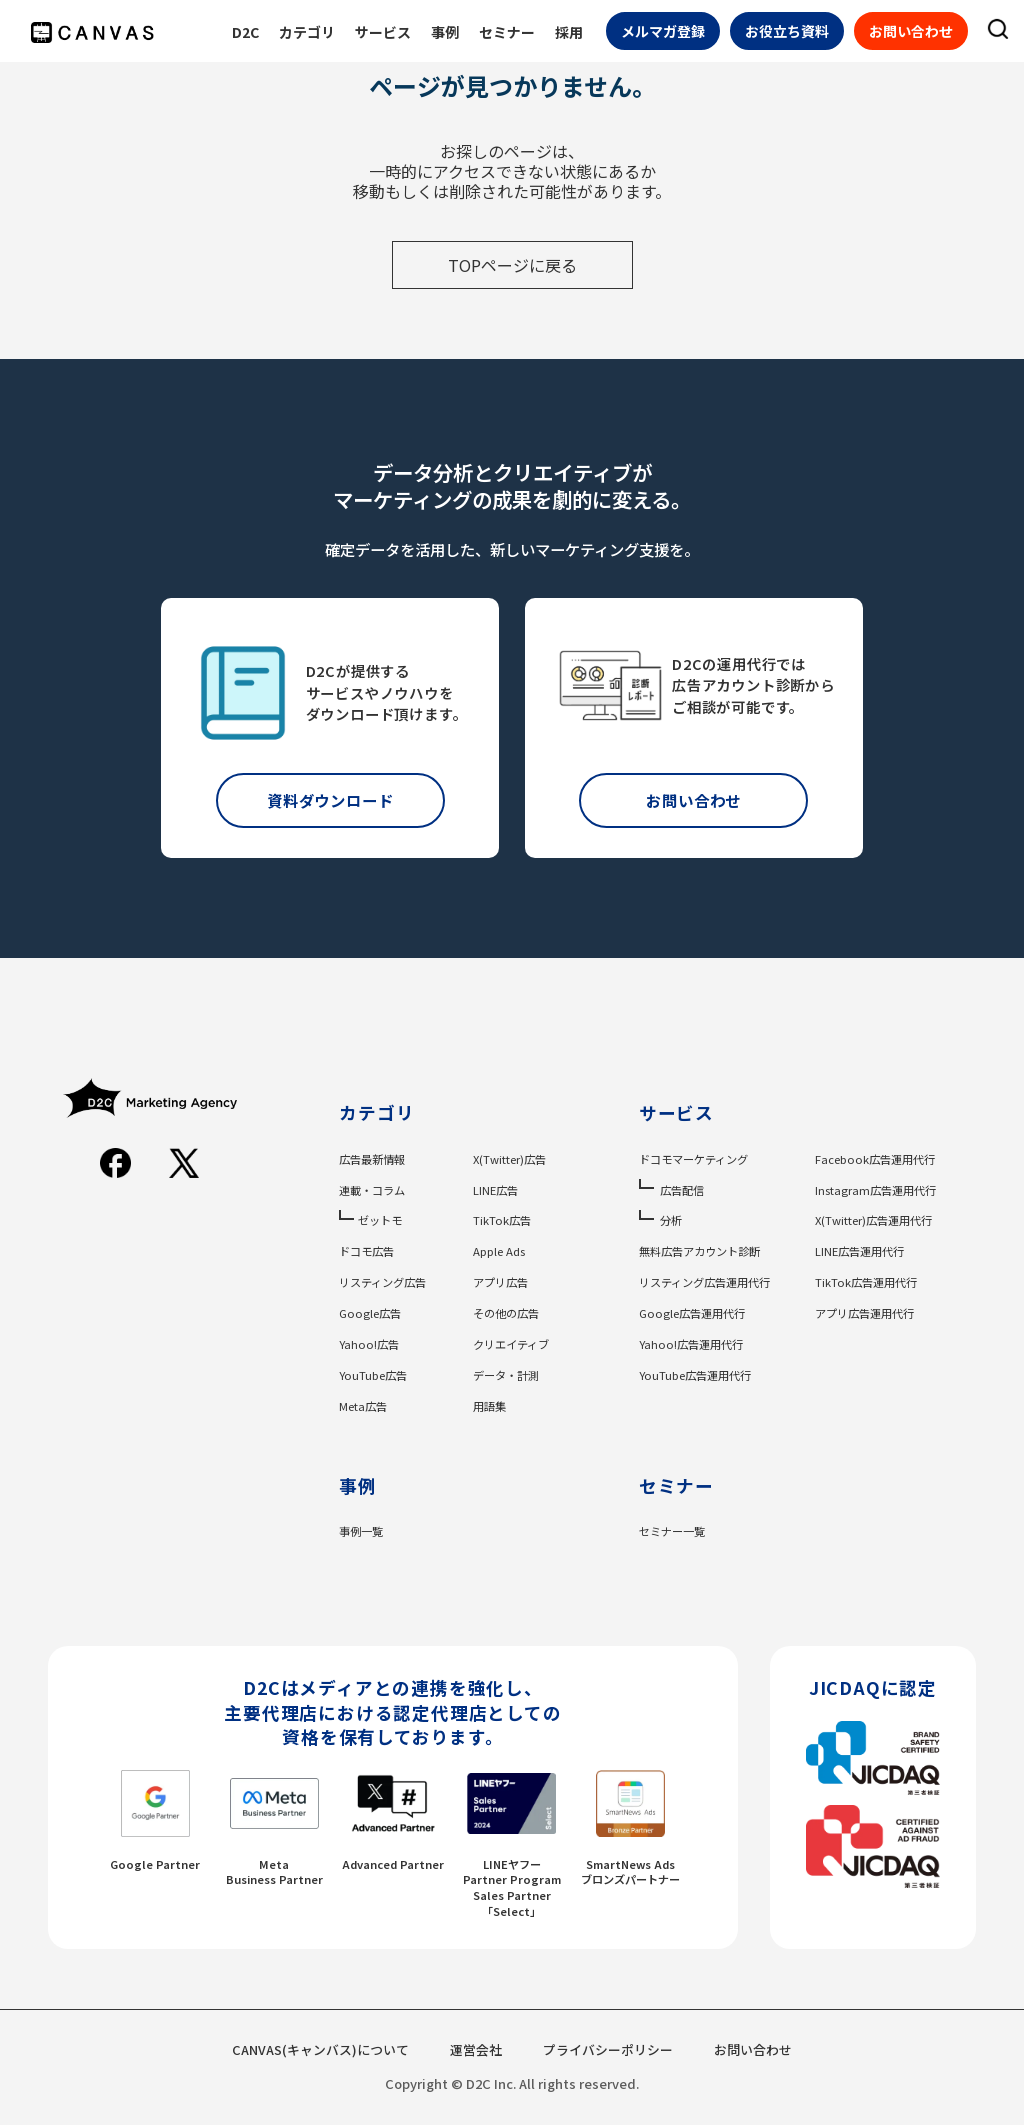 Image resolution: width=1024 pixels, height=2125 pixels. I want to click on ドコモマーケティング, so click(693, 1159).